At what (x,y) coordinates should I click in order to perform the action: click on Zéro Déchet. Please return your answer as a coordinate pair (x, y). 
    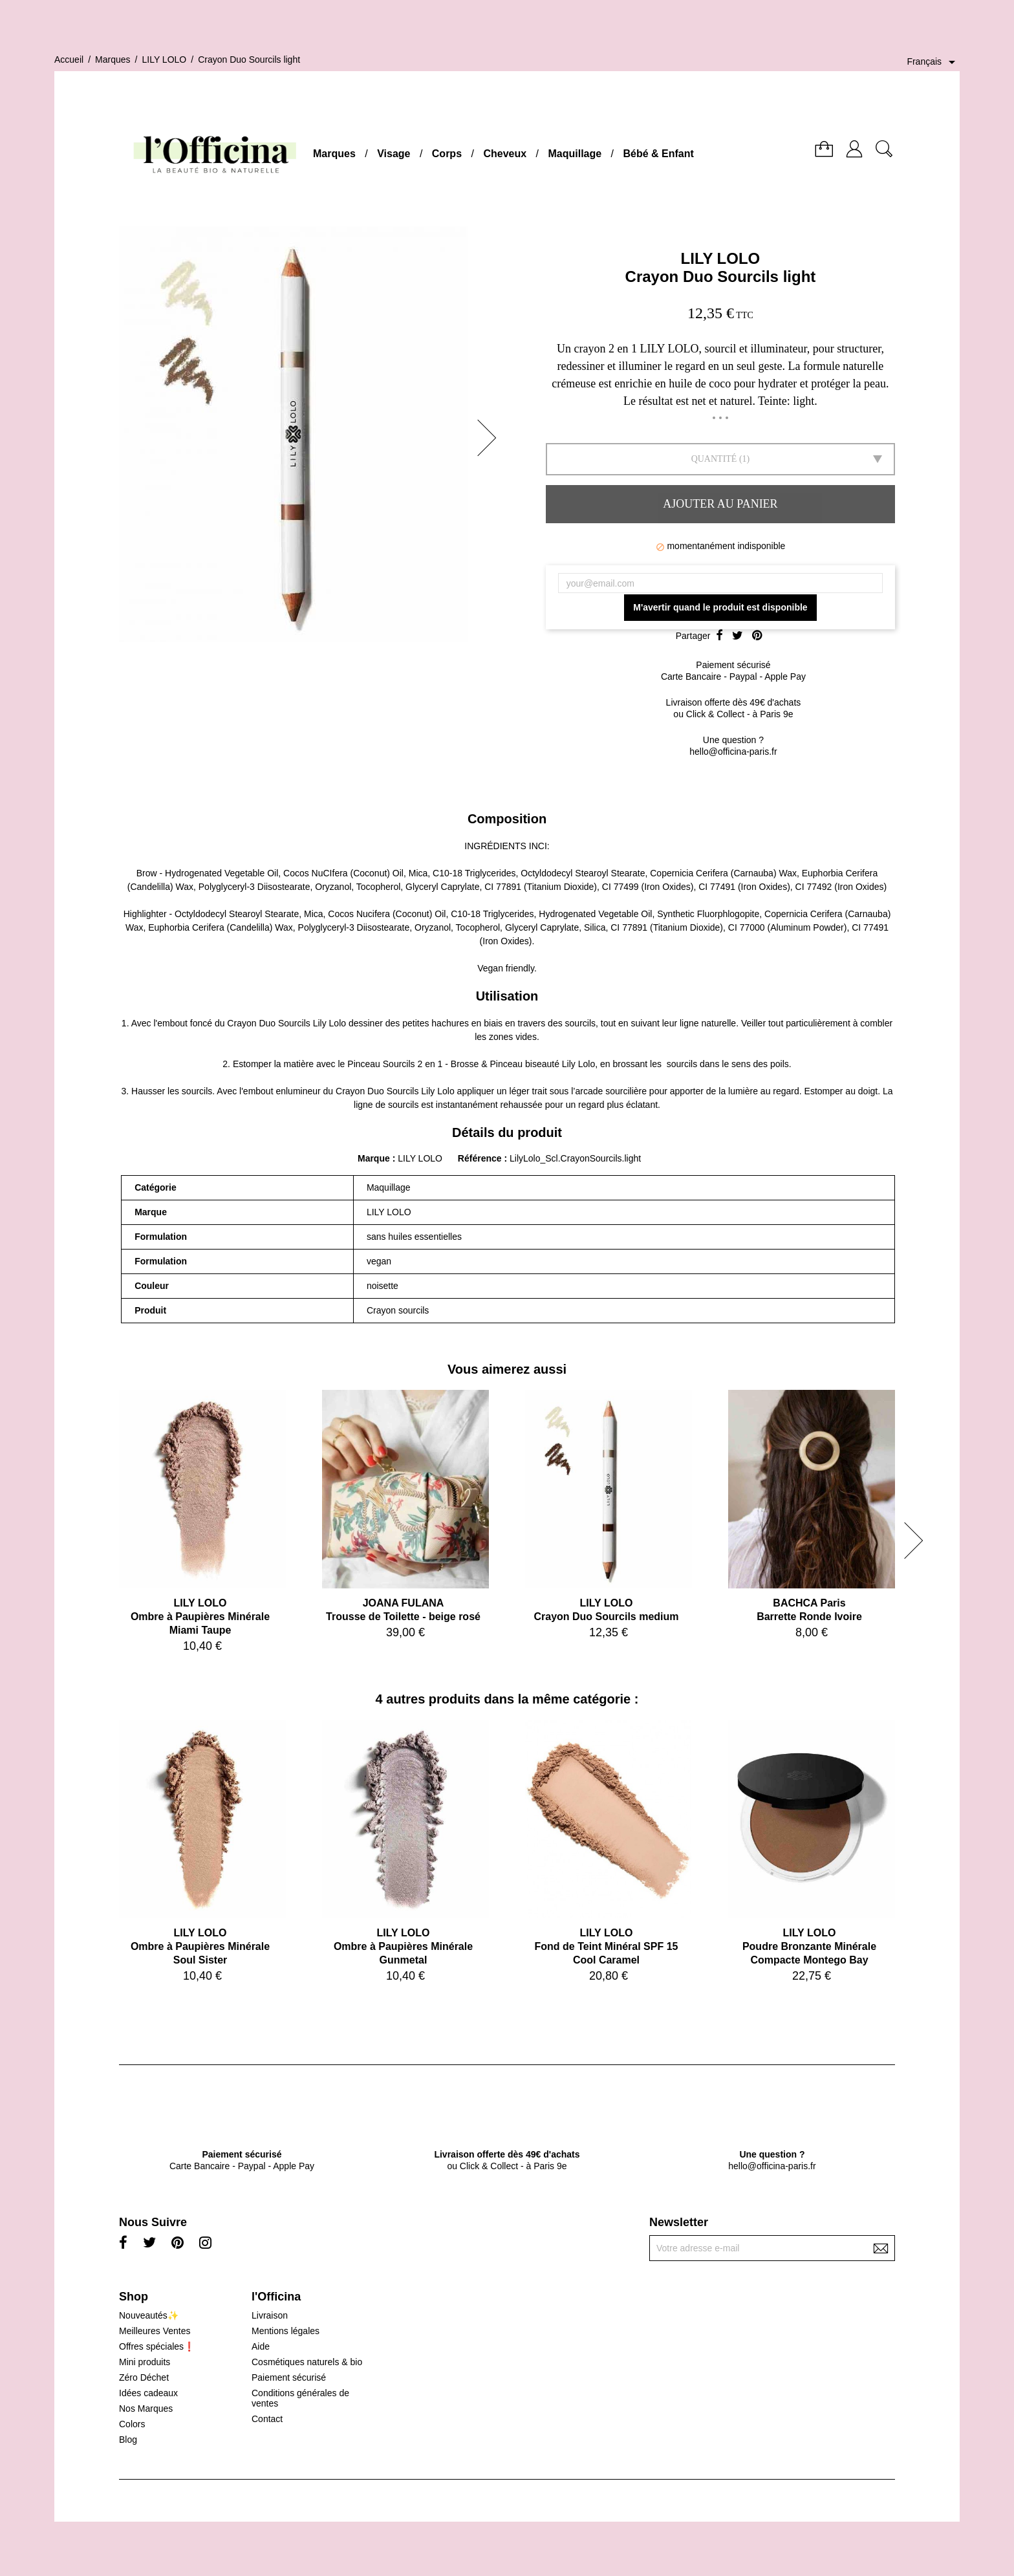
    Looking at the image, I should click on (144, 2377).